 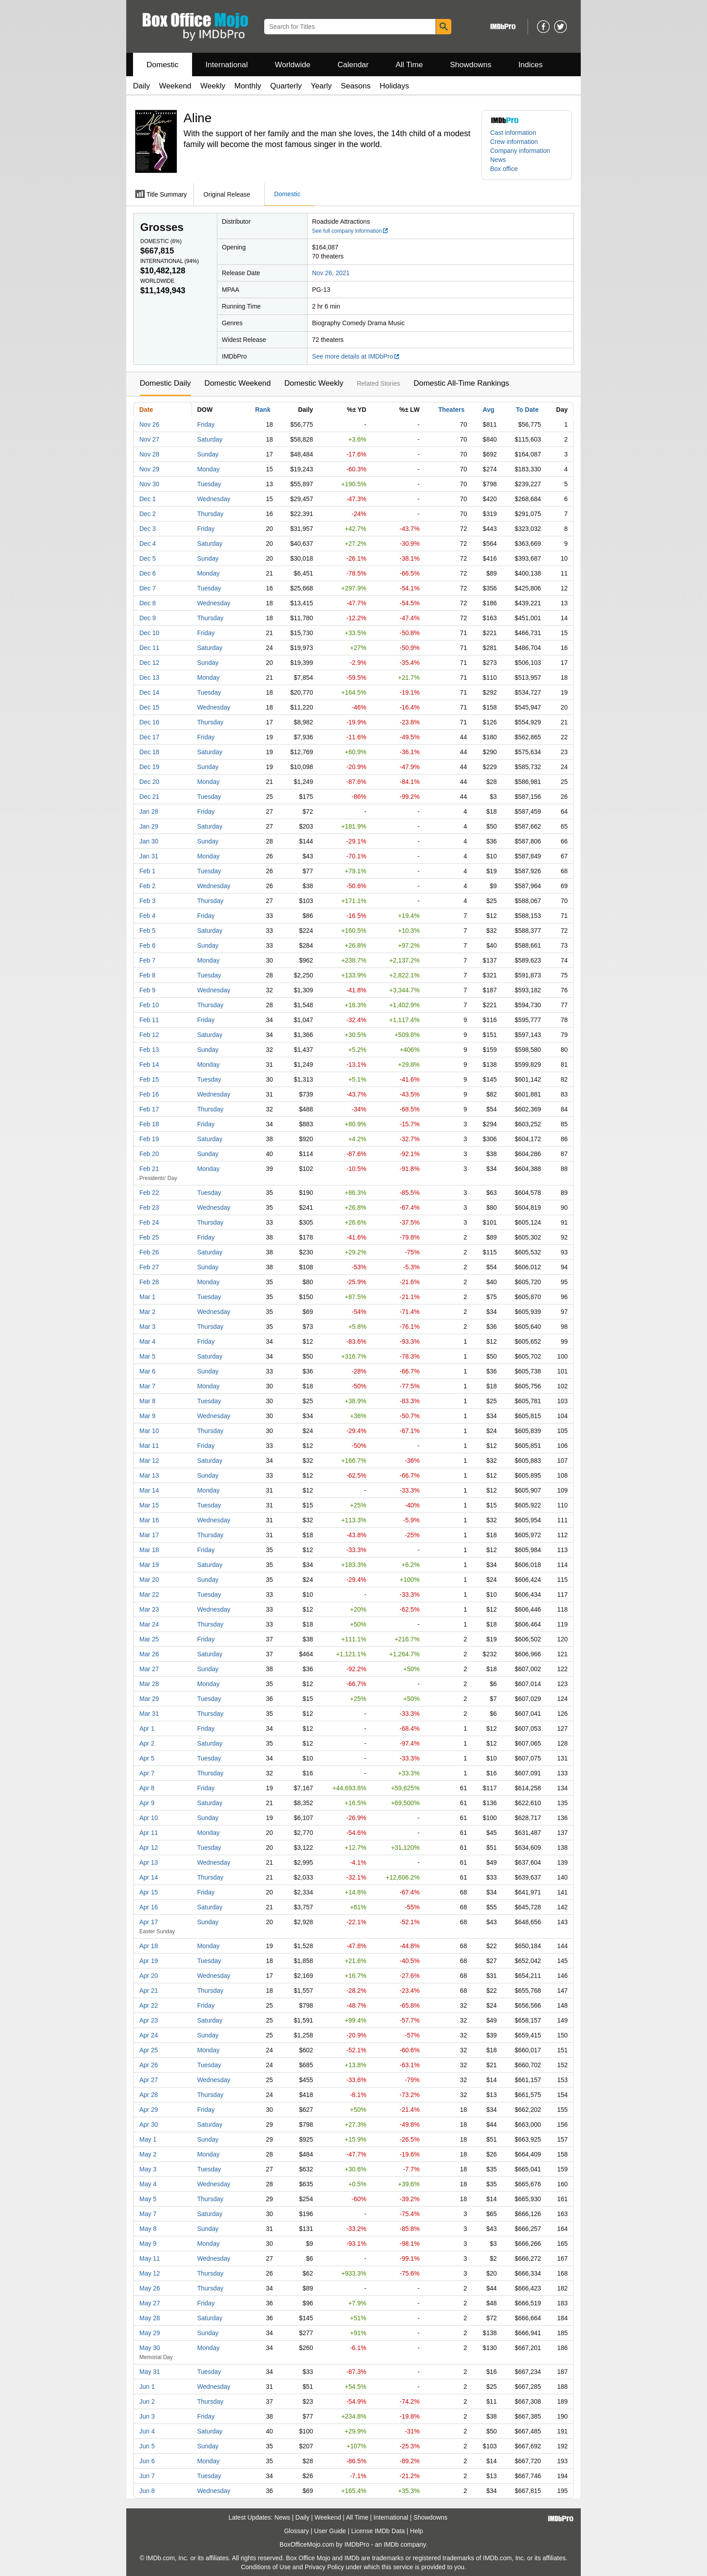 What do you see at coordinates (149, 439) in the screenshot?
I see `Nov 27` at bounding box center [149, 439].